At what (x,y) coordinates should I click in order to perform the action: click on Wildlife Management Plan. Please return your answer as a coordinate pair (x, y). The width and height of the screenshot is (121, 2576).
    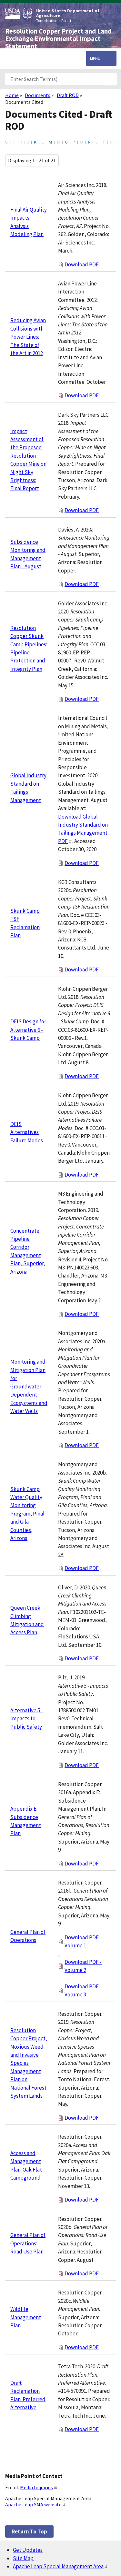
    Looking at the image, I should click on (25, 2317).